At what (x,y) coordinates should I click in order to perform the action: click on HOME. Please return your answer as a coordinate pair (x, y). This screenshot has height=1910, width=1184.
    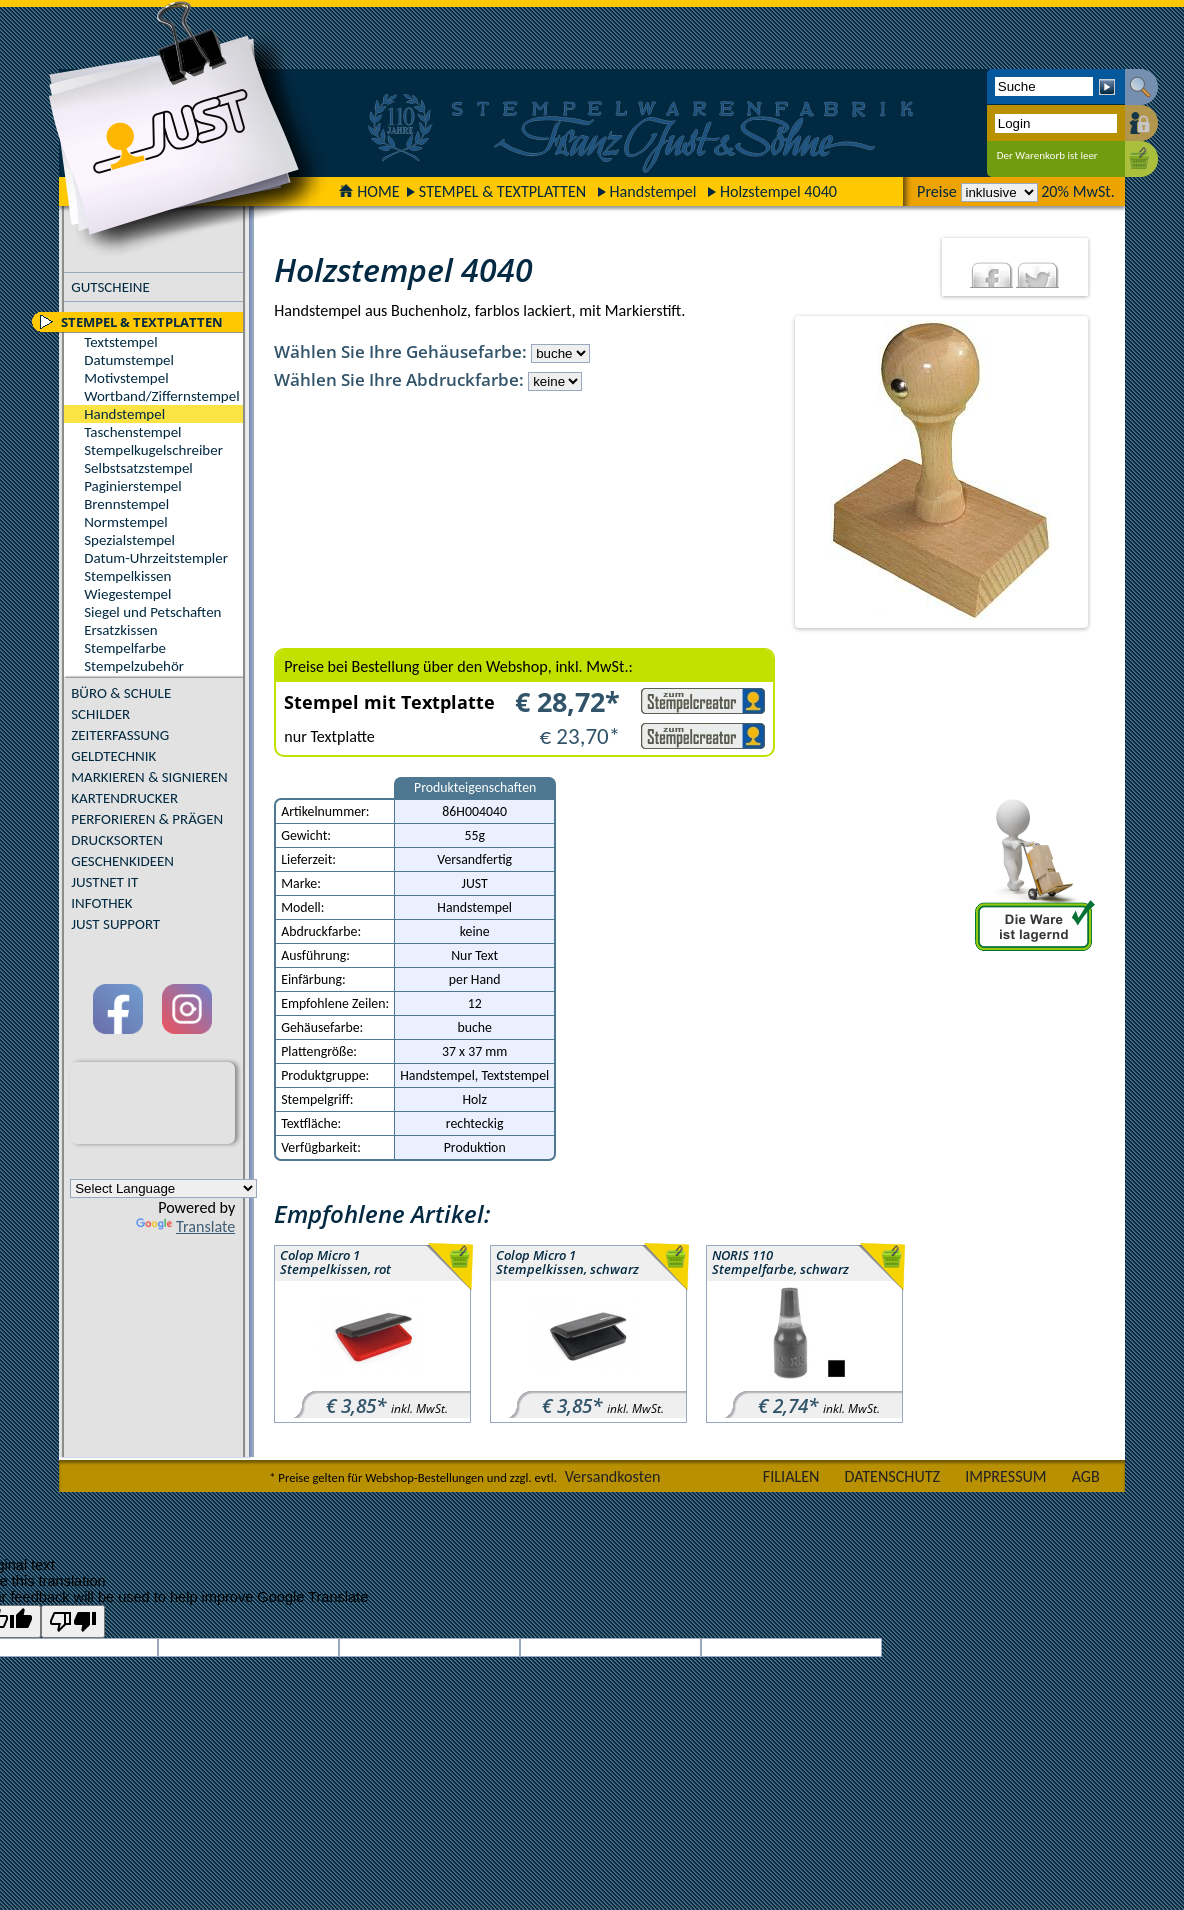
    Looking at the image, I should click on (369, 191).